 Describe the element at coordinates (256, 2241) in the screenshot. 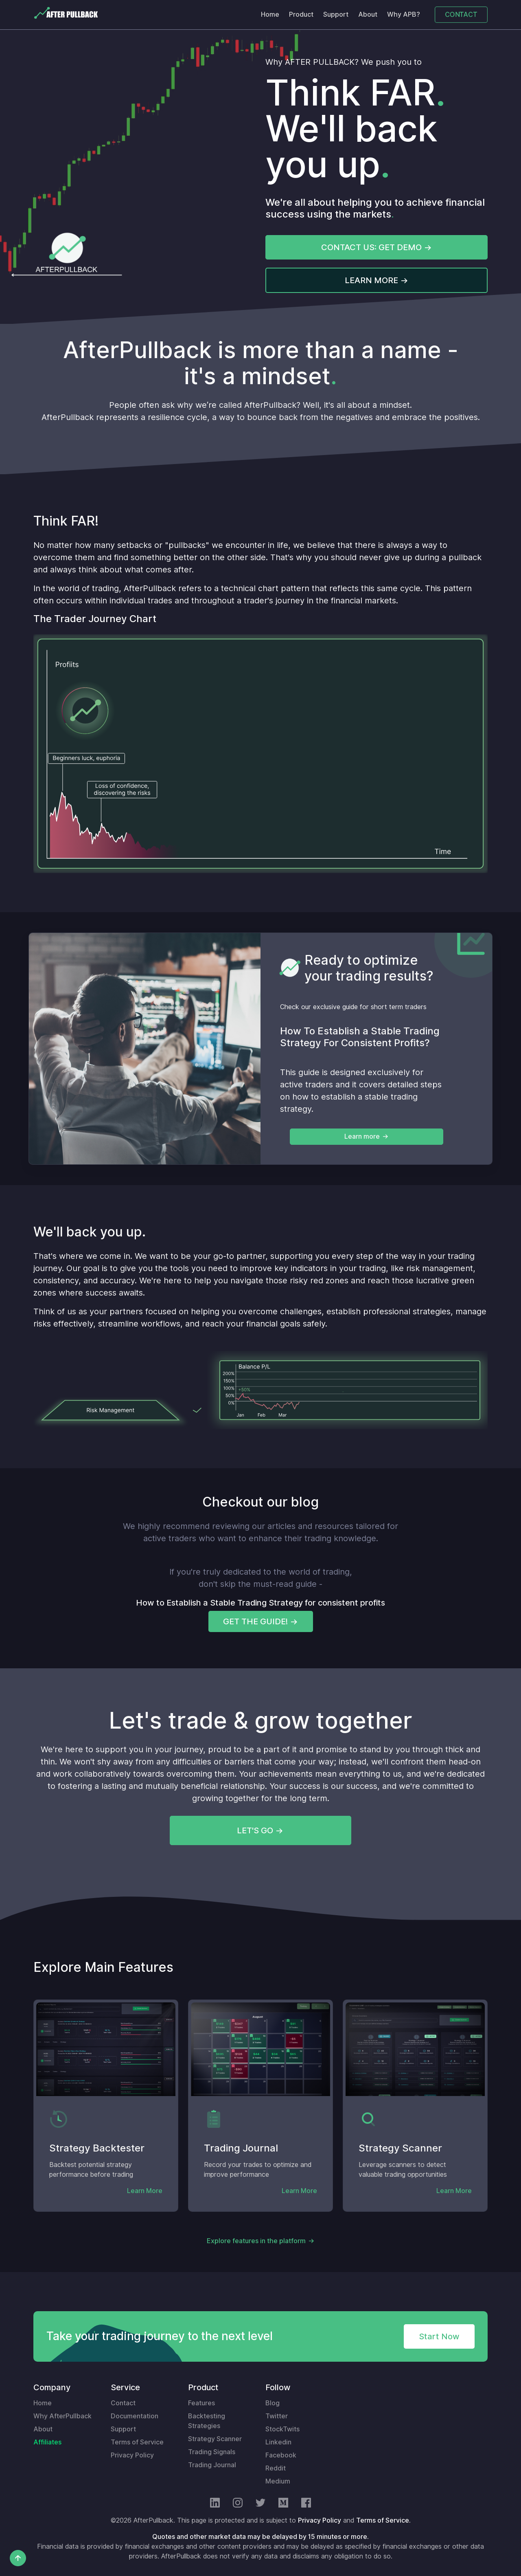

I see `Explore features in the platform` at that location.